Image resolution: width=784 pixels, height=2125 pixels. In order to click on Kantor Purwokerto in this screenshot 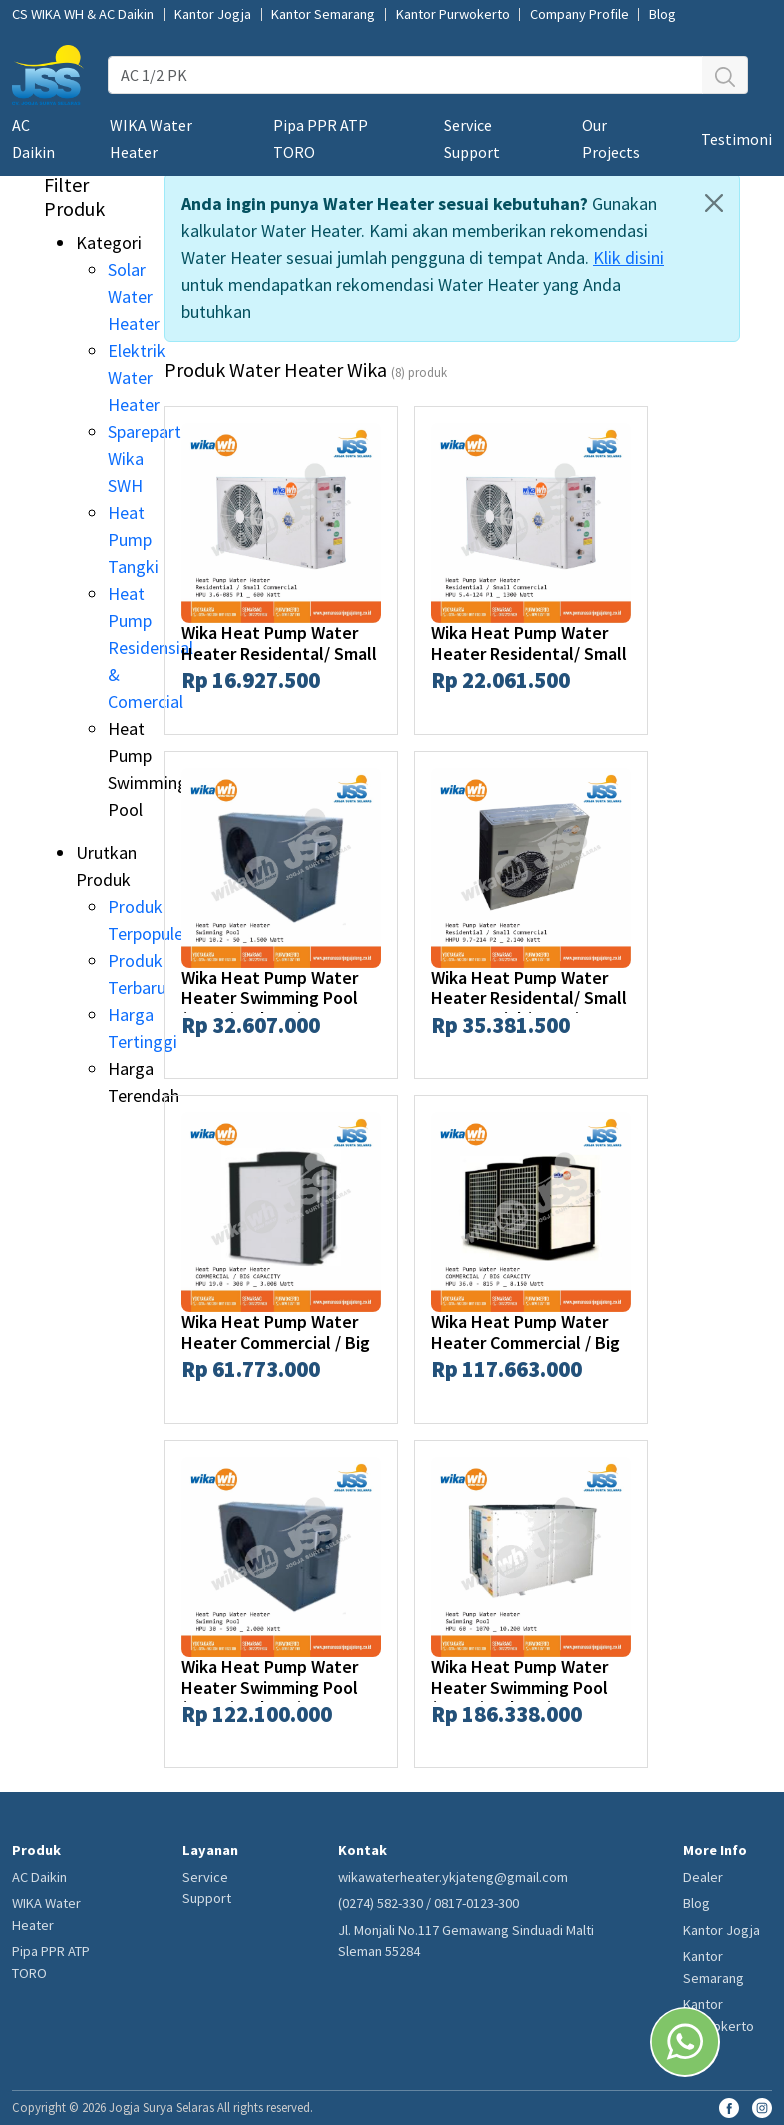, I will do `click(453, 14)`.